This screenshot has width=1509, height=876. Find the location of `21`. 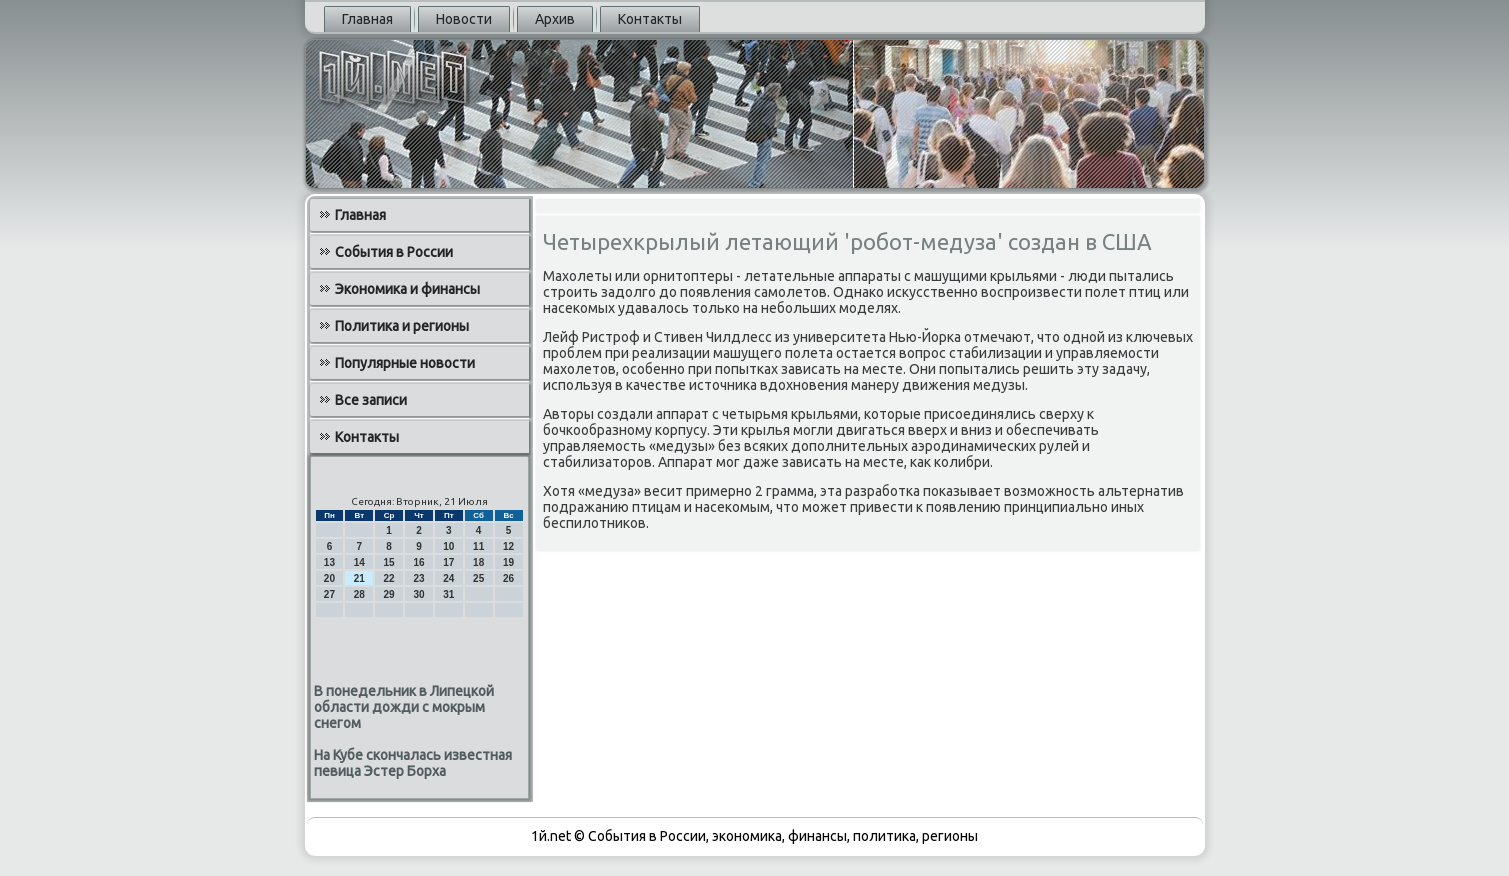

21 is located at coordinates (359, 578).